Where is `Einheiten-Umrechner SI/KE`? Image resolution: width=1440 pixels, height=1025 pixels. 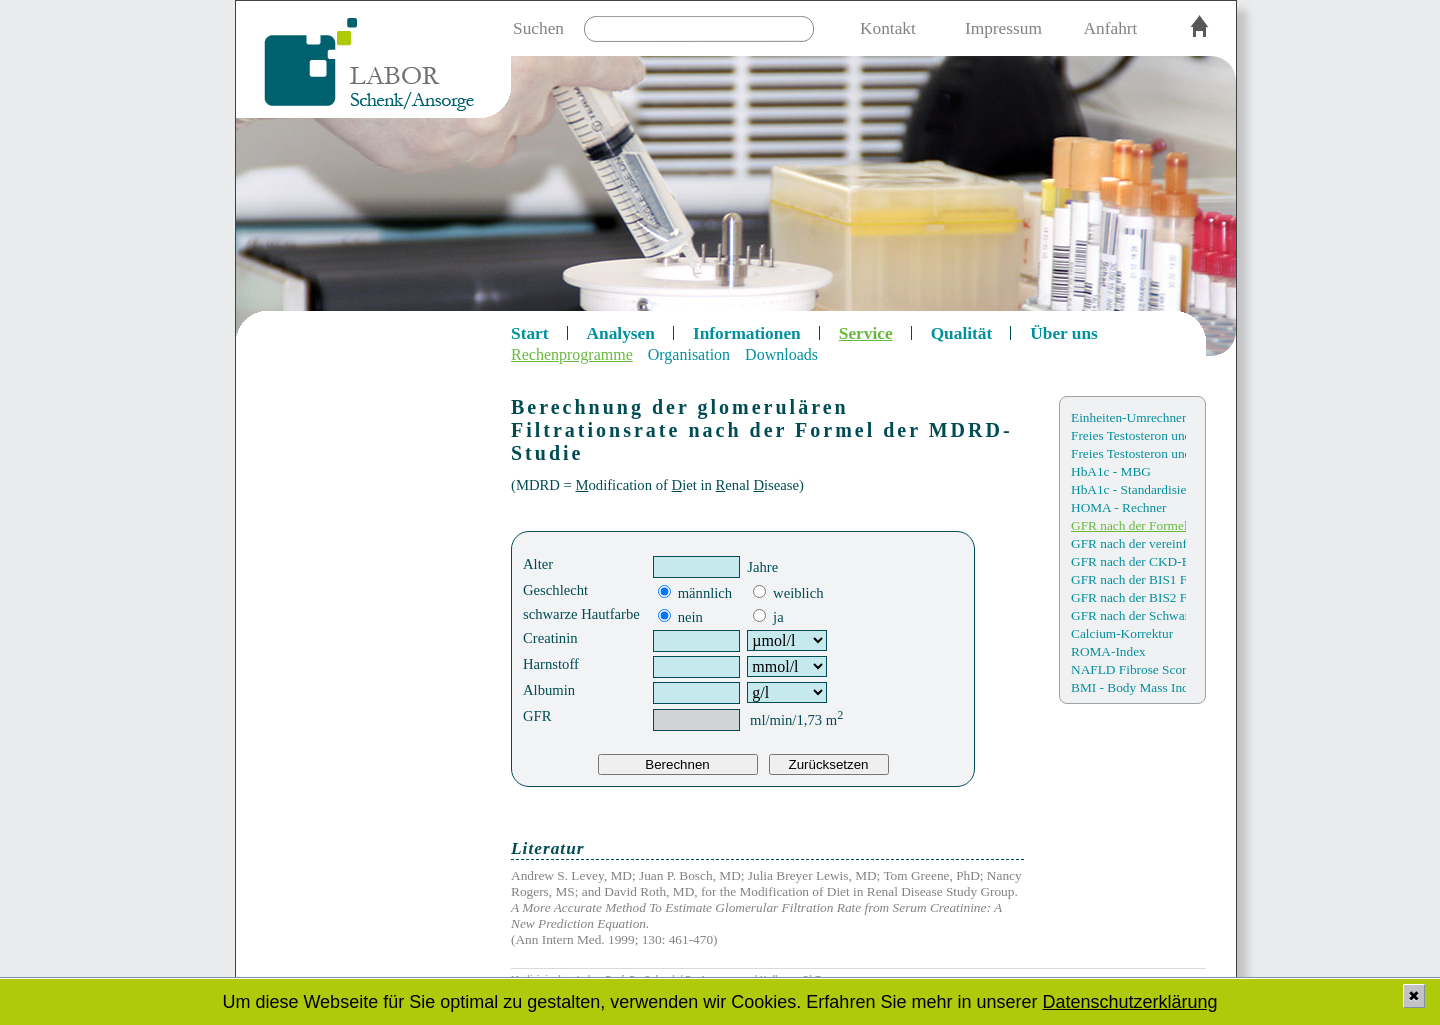
Einheiten-Umrechner SI/KE is located at coordinates (1128, 417).